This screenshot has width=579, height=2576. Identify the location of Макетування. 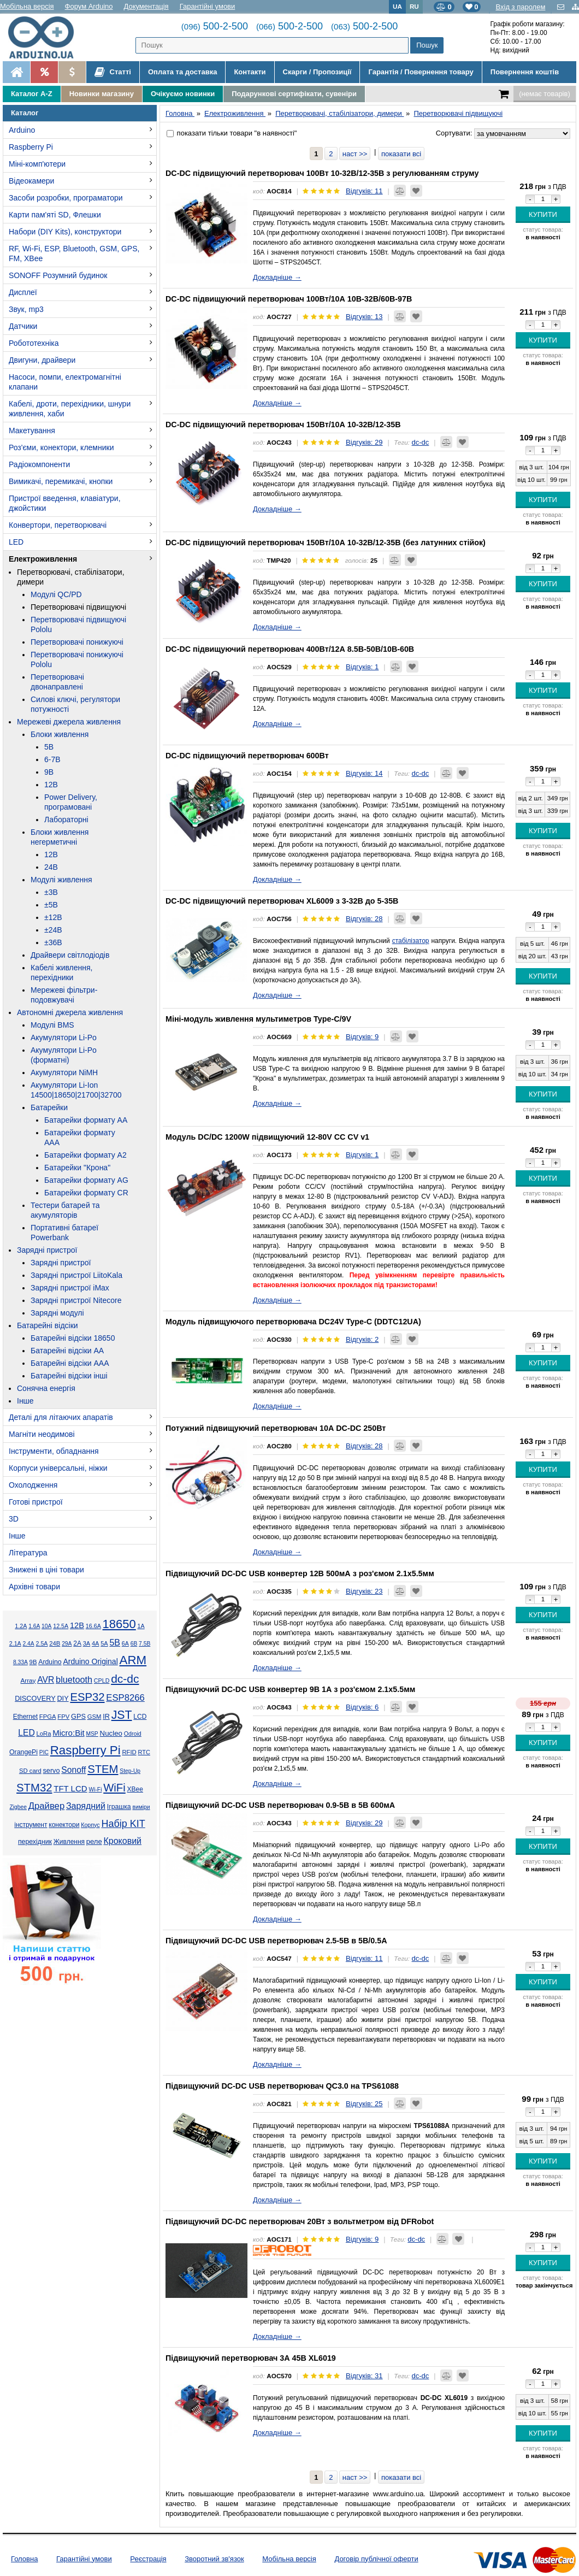
(32, 430).